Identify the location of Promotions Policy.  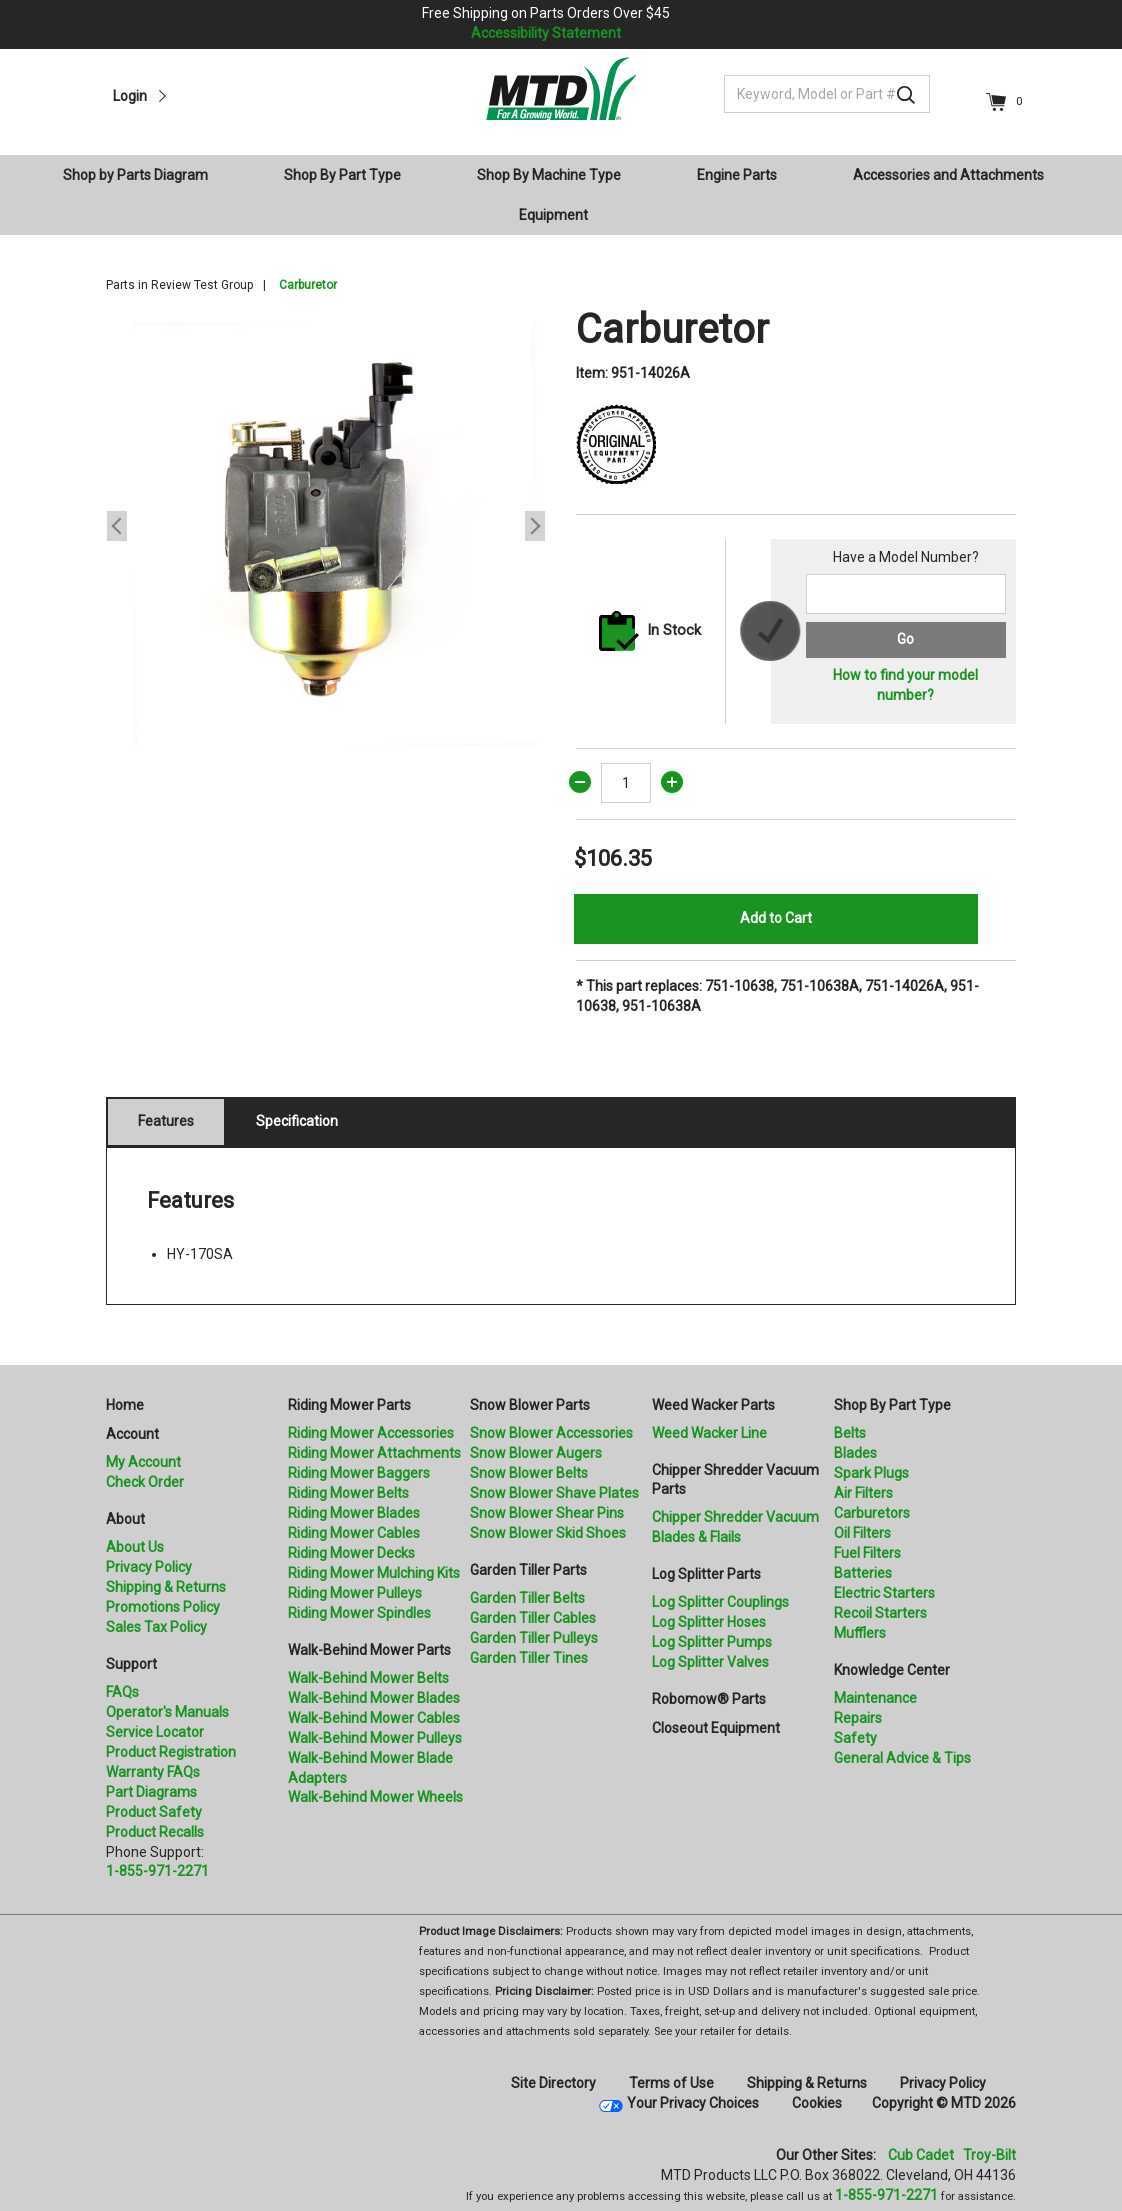
(163, 1607).